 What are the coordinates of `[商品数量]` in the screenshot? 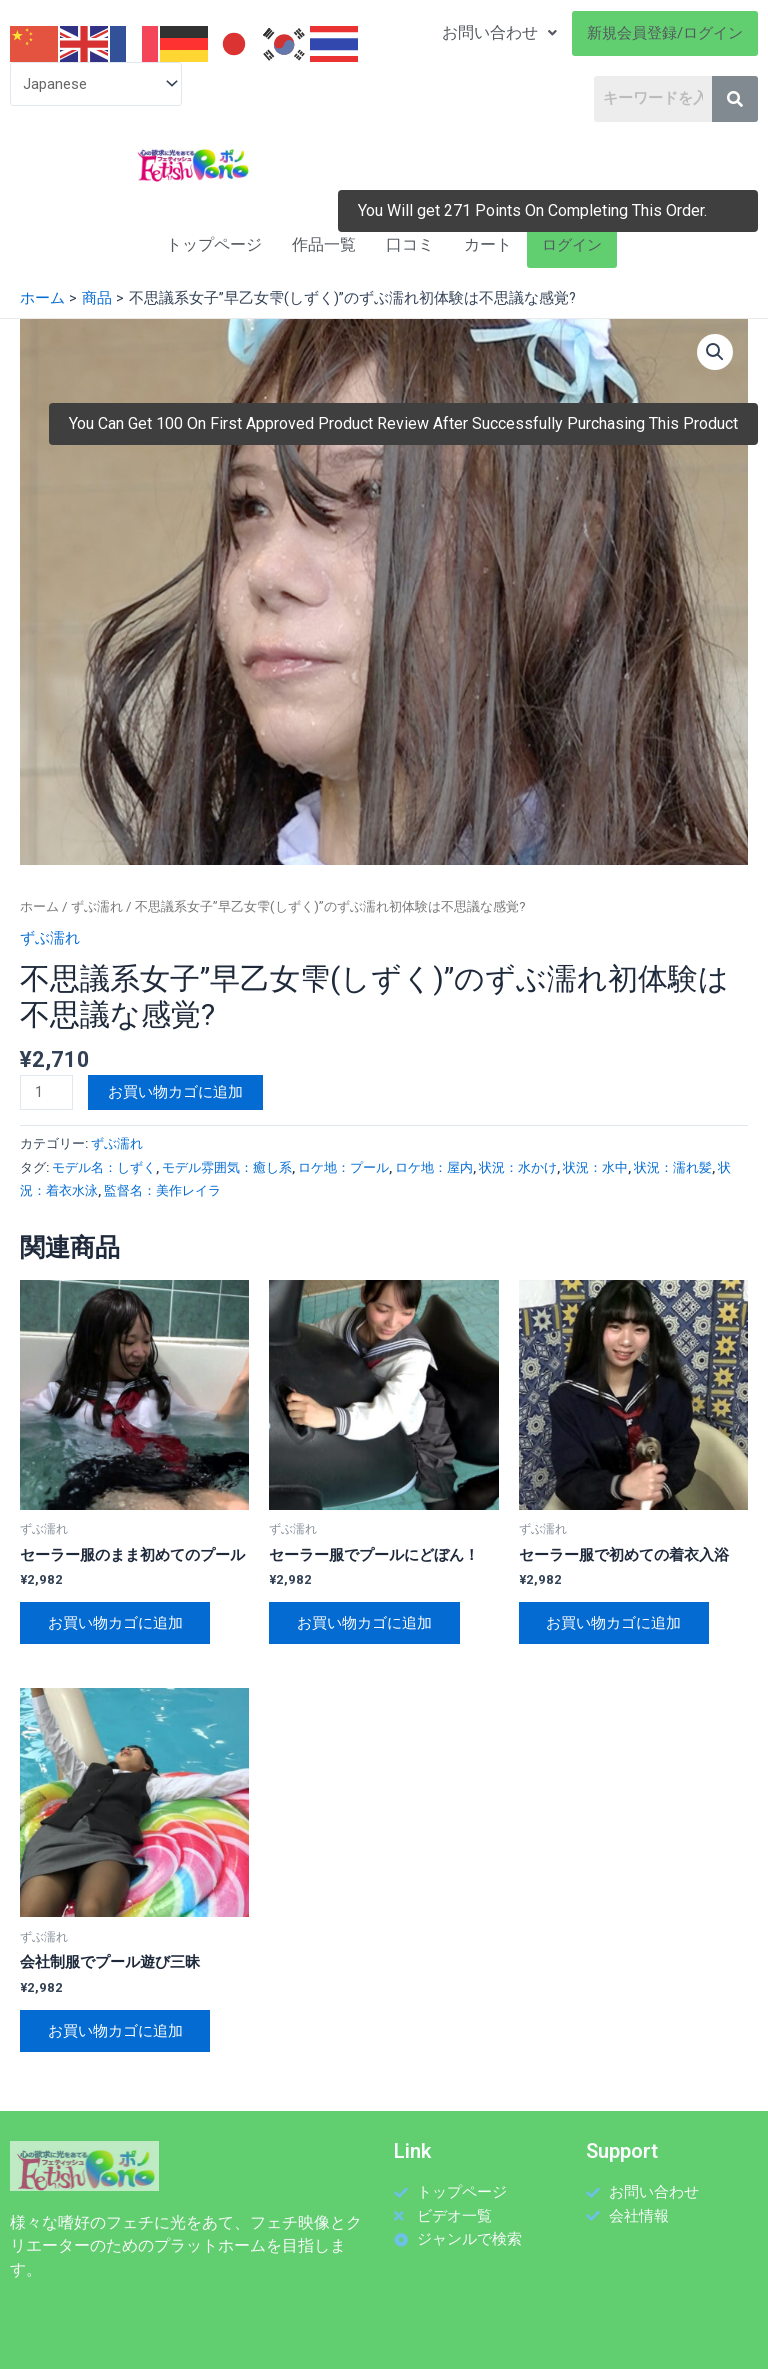 It's located at (46, 1092).